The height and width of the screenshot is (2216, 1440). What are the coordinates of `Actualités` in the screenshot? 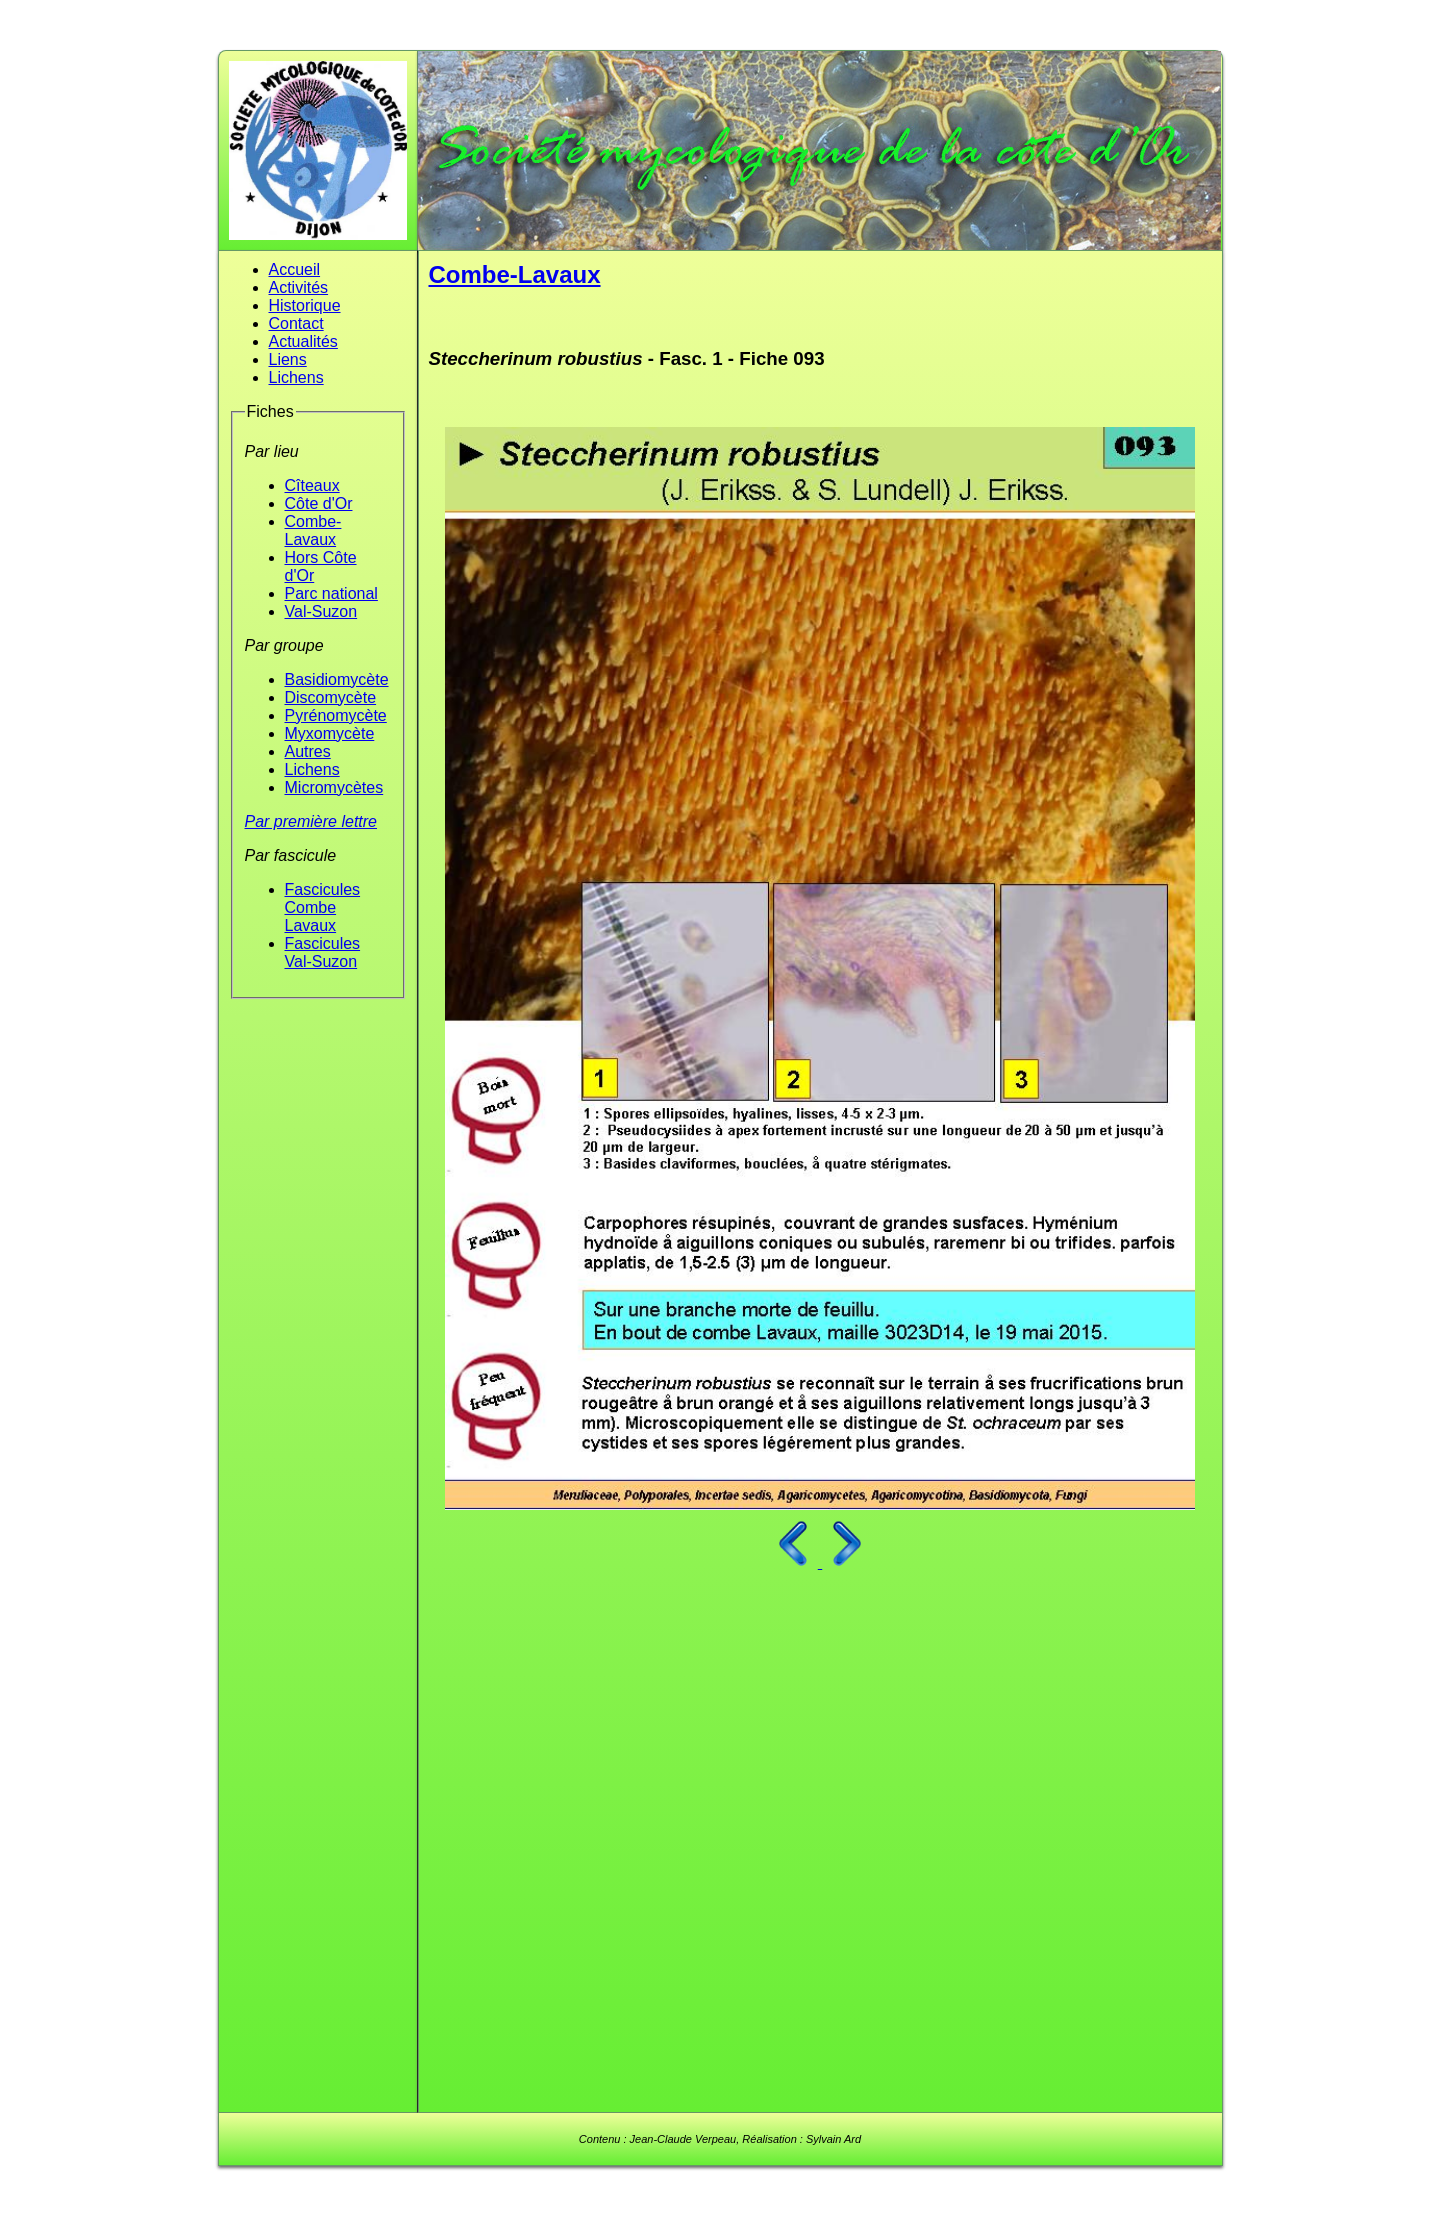 It's located at (303, 341).